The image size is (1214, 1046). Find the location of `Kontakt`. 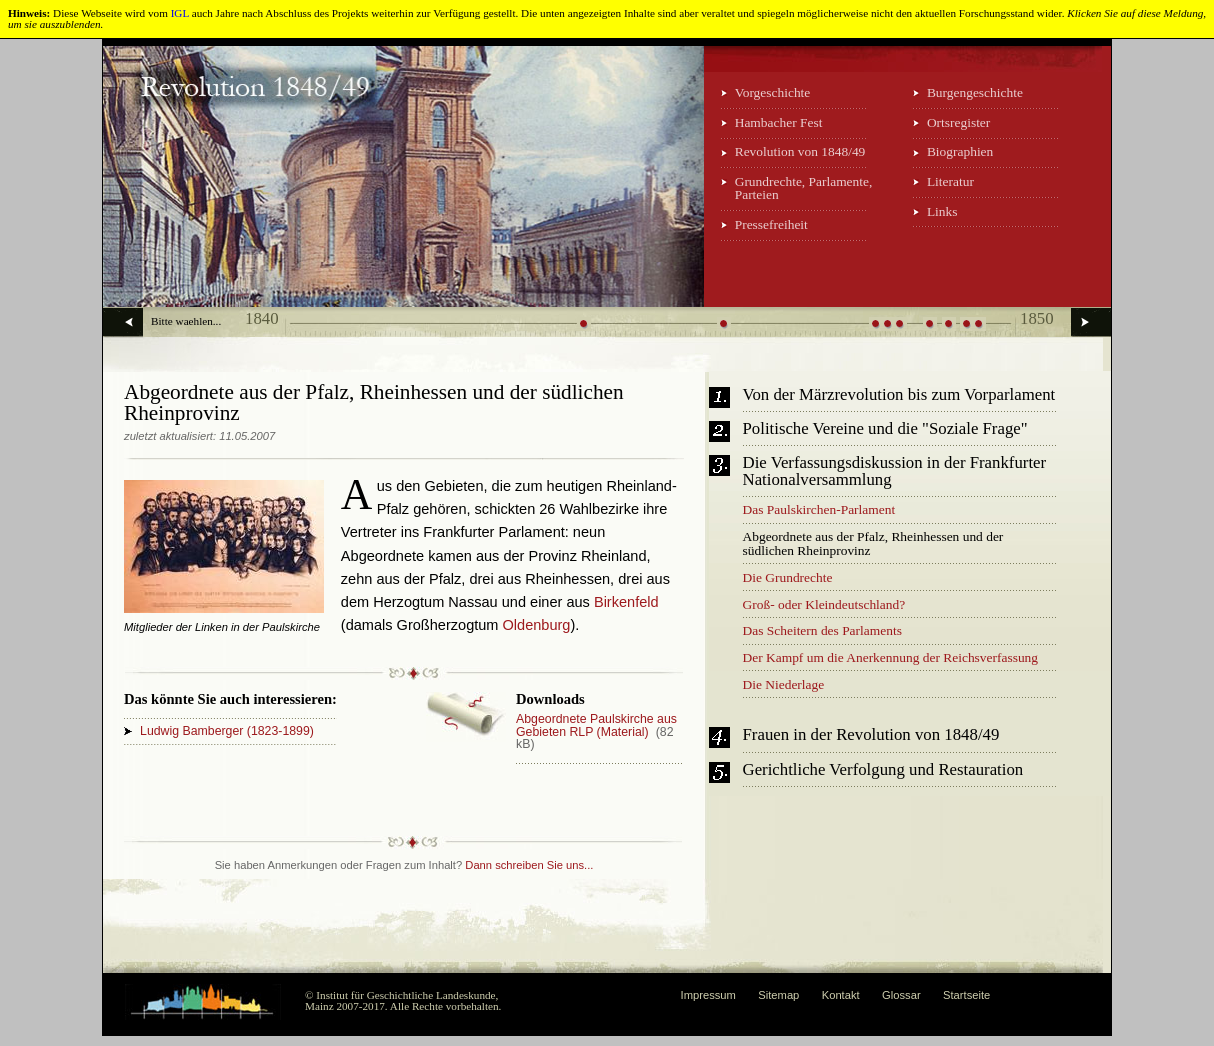

Kontakt is located at coordinates (841, 995).